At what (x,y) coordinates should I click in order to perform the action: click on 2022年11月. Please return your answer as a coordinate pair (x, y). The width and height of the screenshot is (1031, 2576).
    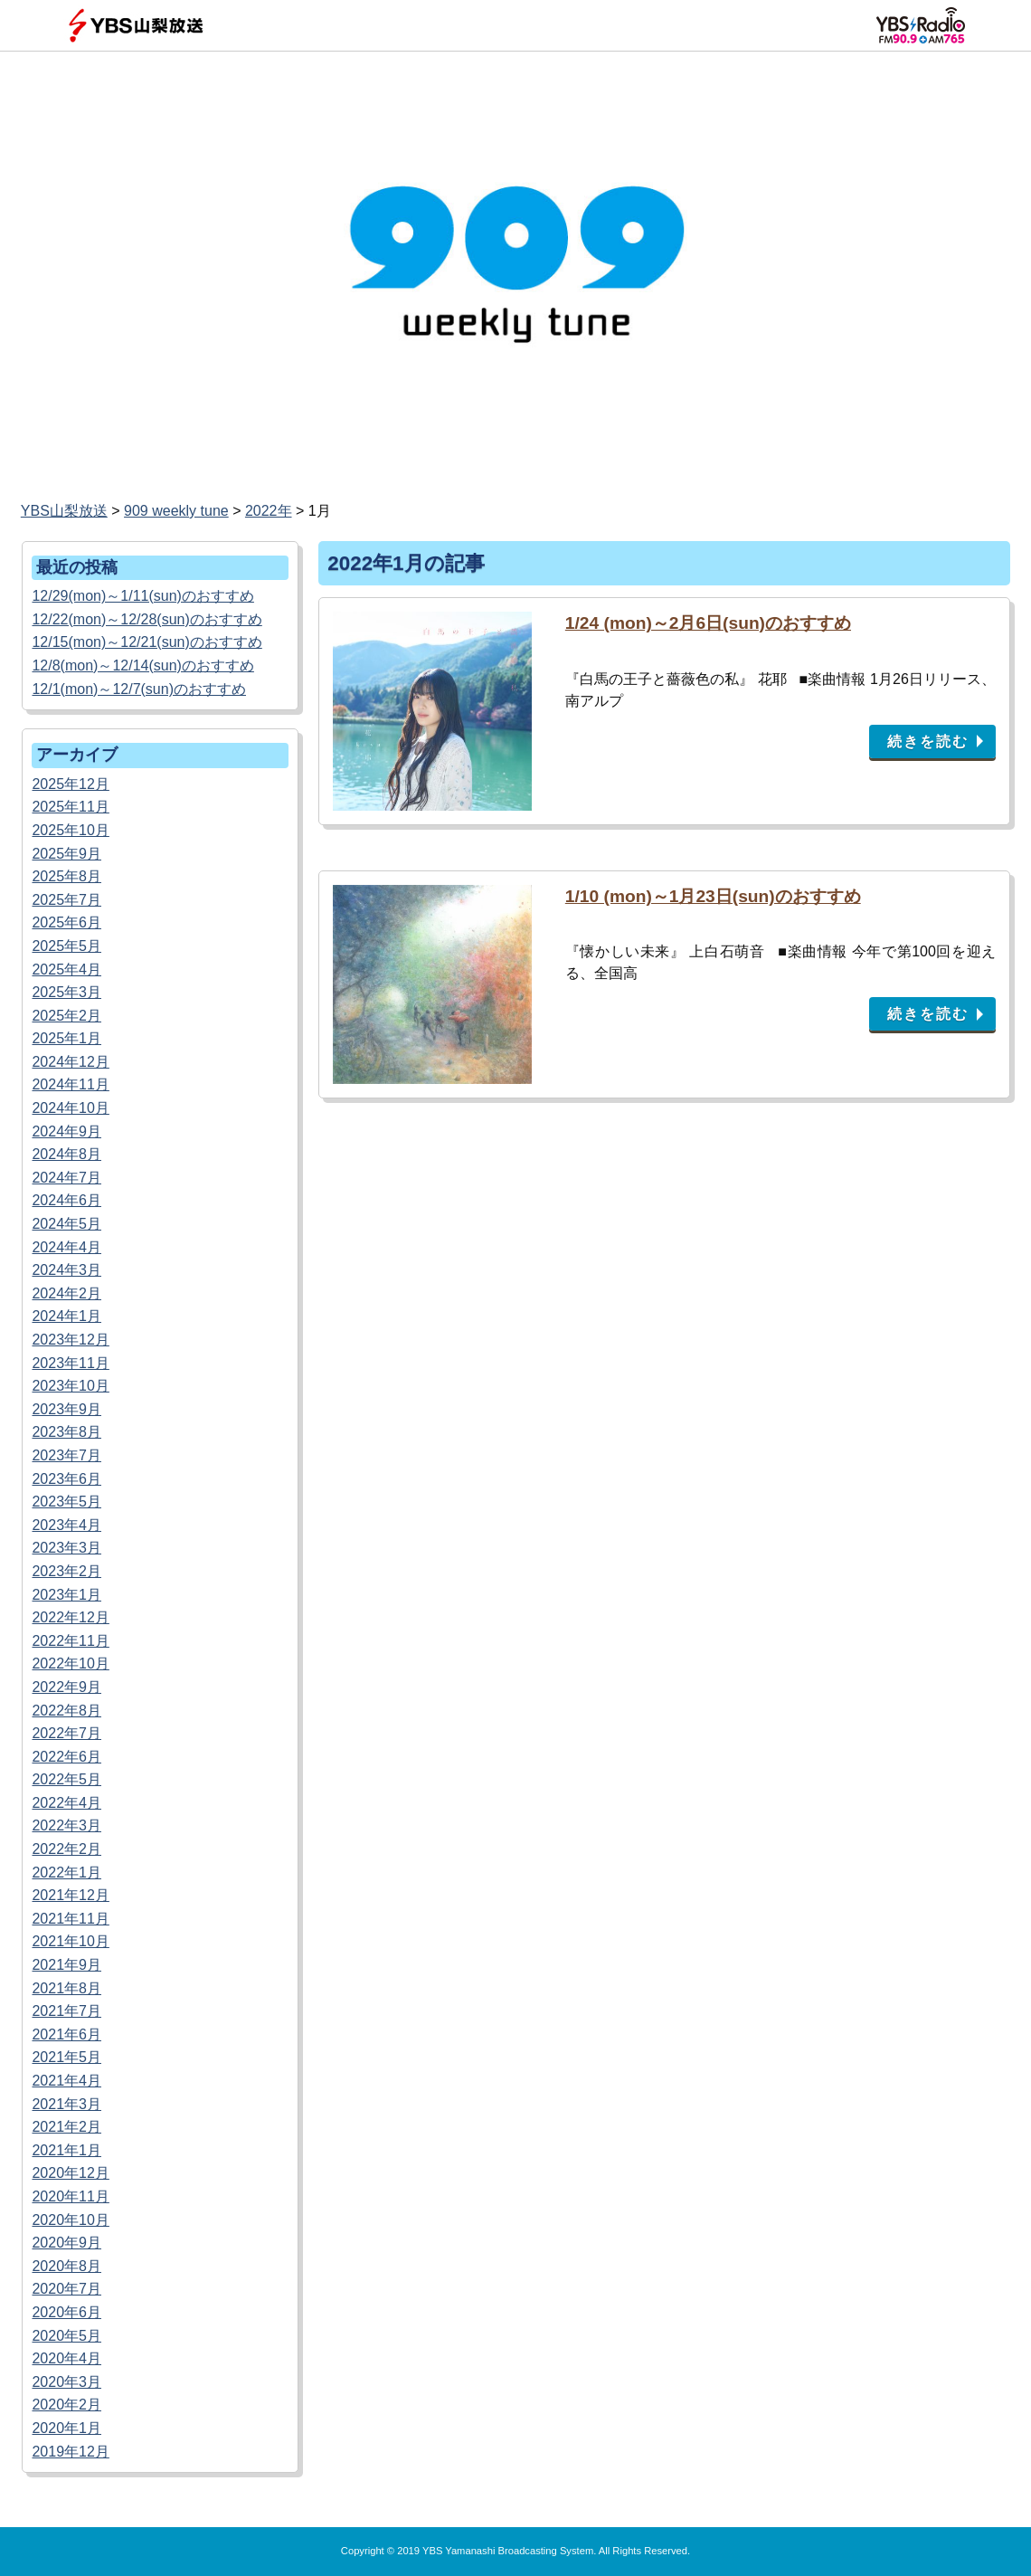
    Looking at the image, I should click on (70, 1641).